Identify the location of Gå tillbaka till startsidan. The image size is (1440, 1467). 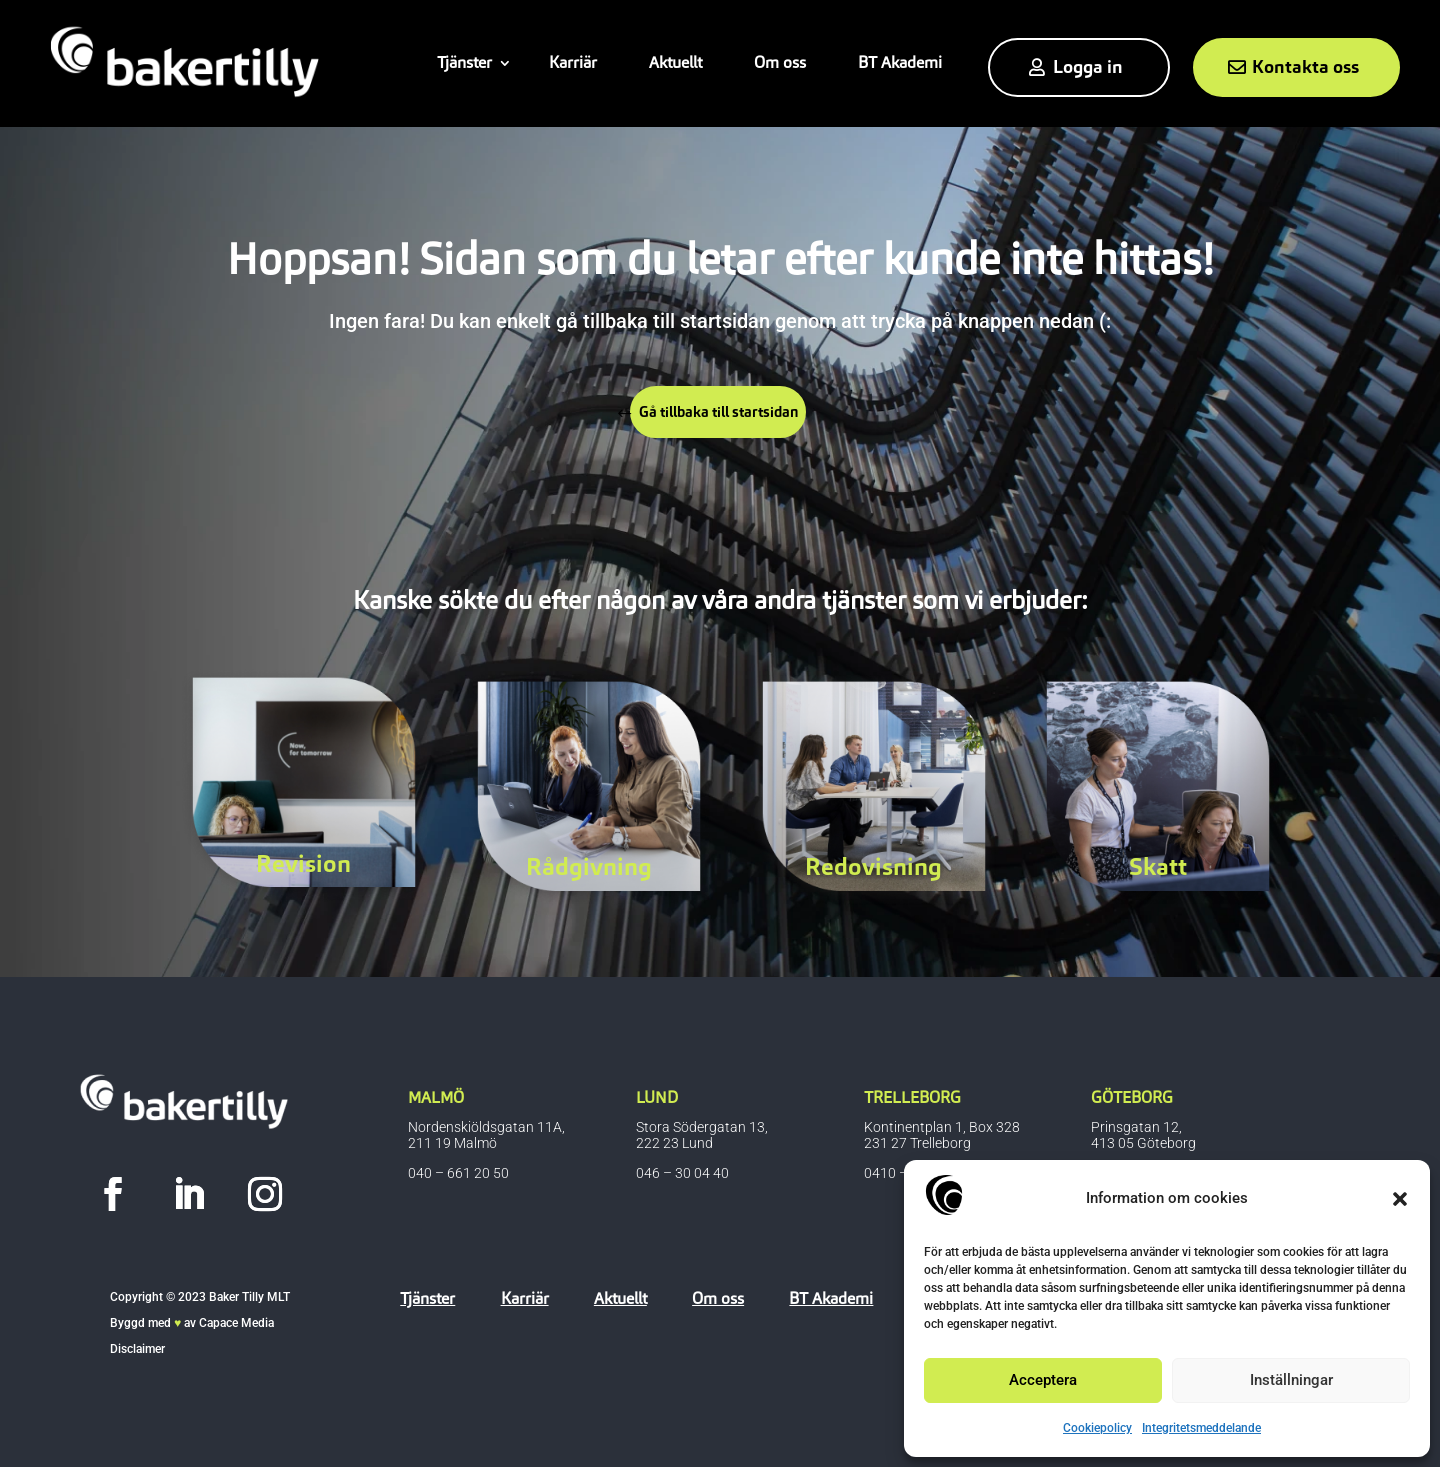
(726, 415).